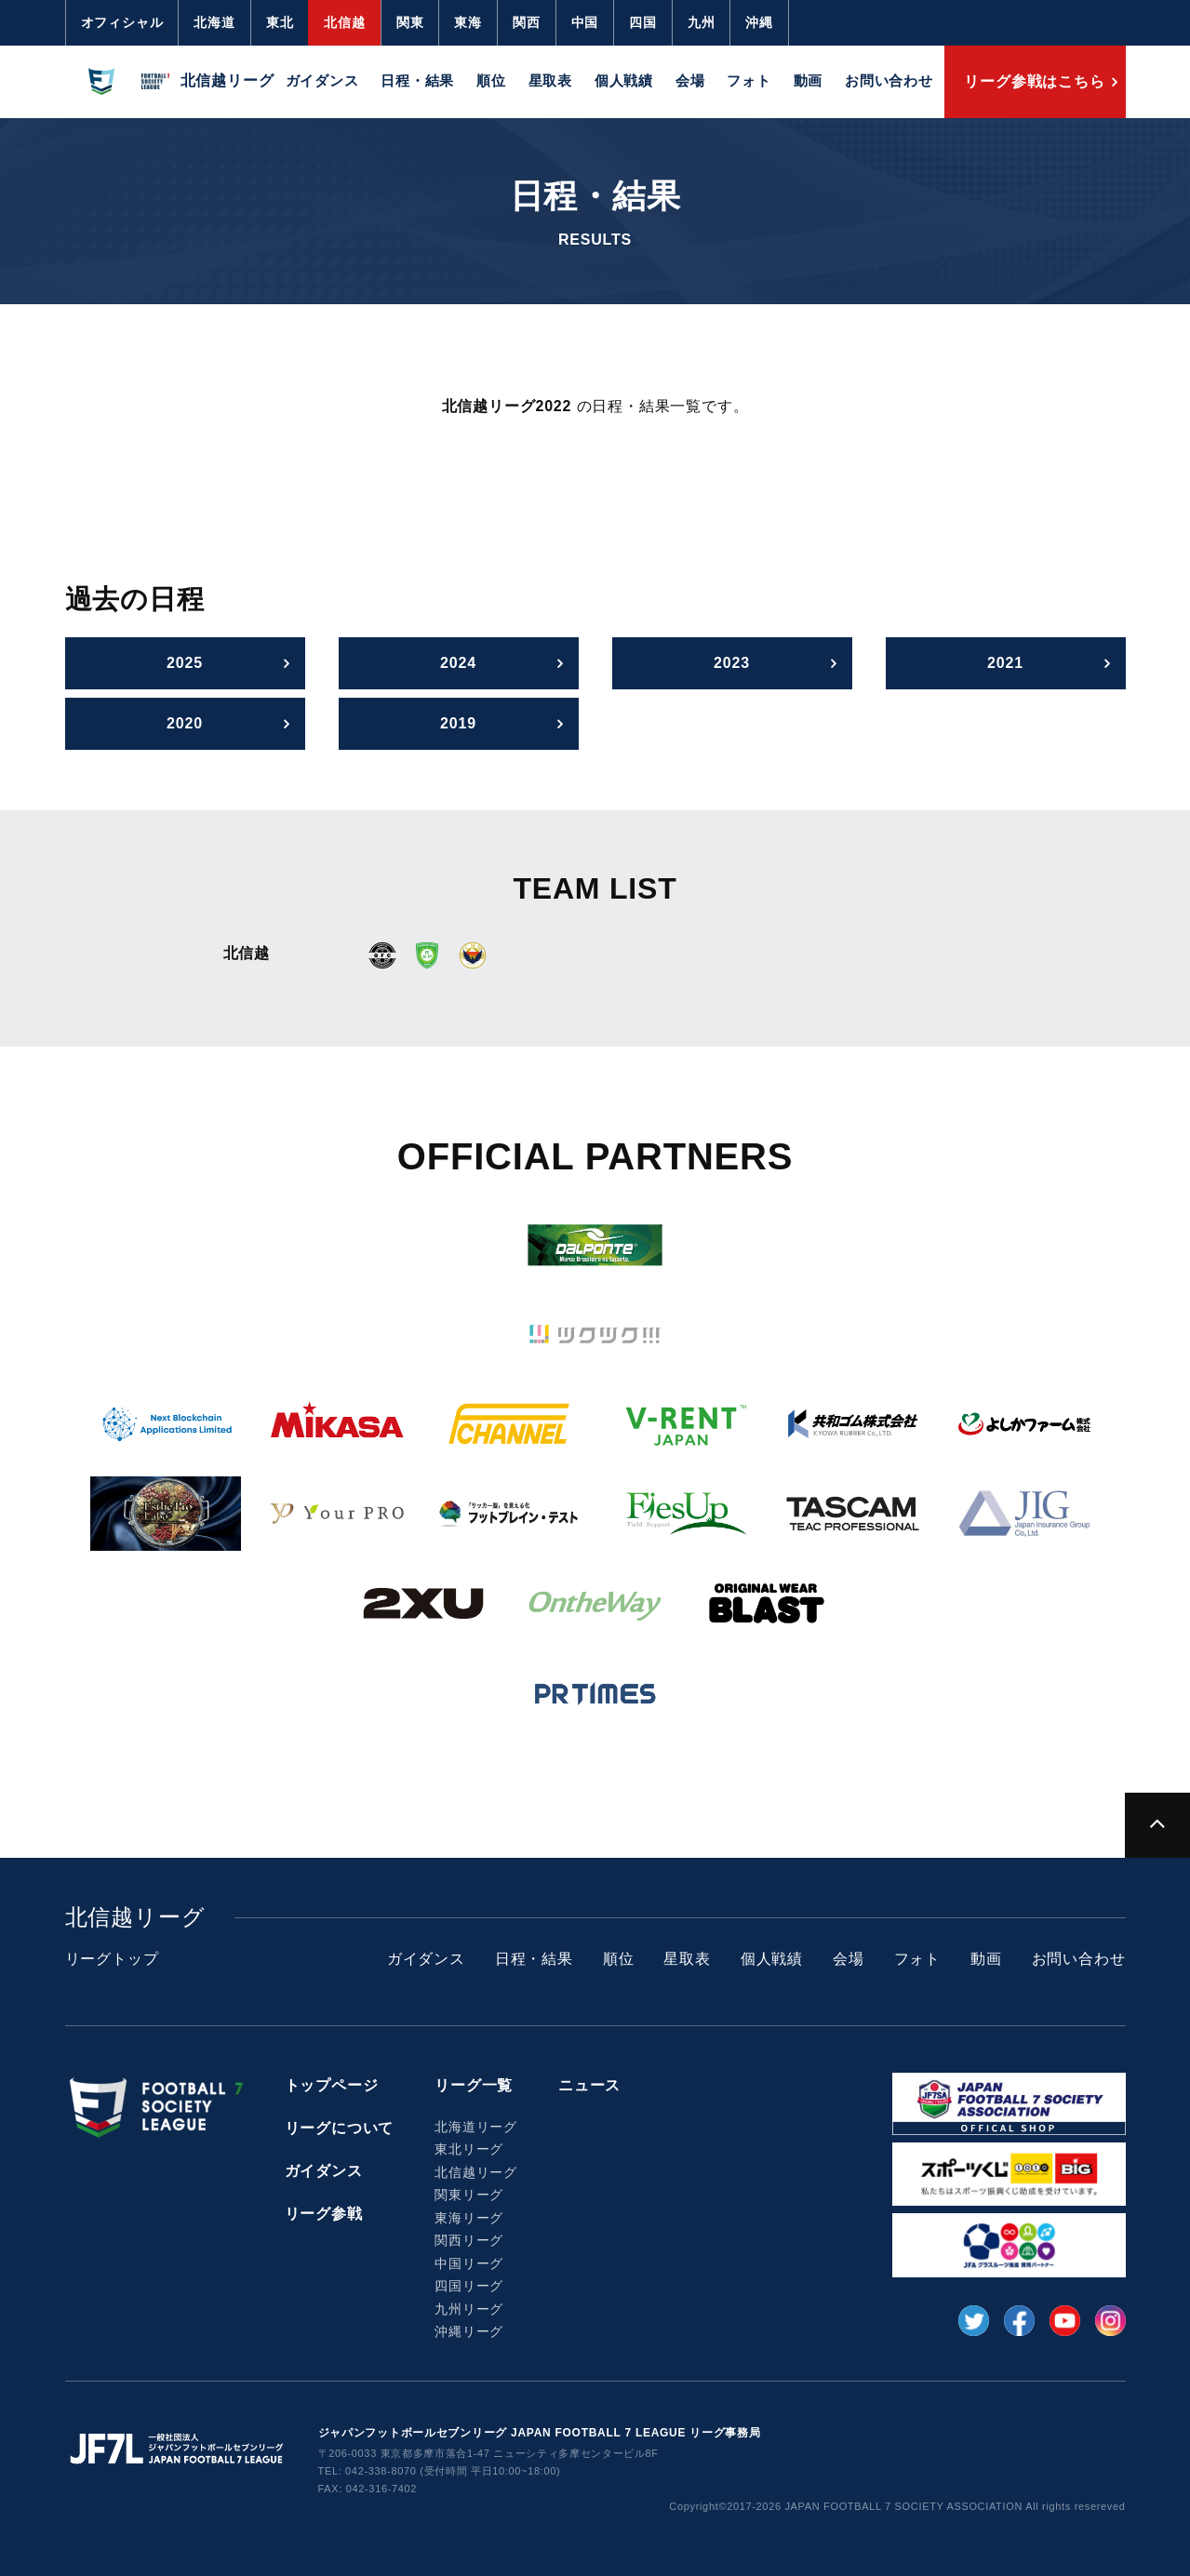  What do you see at coordinates (185, 723) in the screenshot?
I see `2020` at bounding box center [185, 723].